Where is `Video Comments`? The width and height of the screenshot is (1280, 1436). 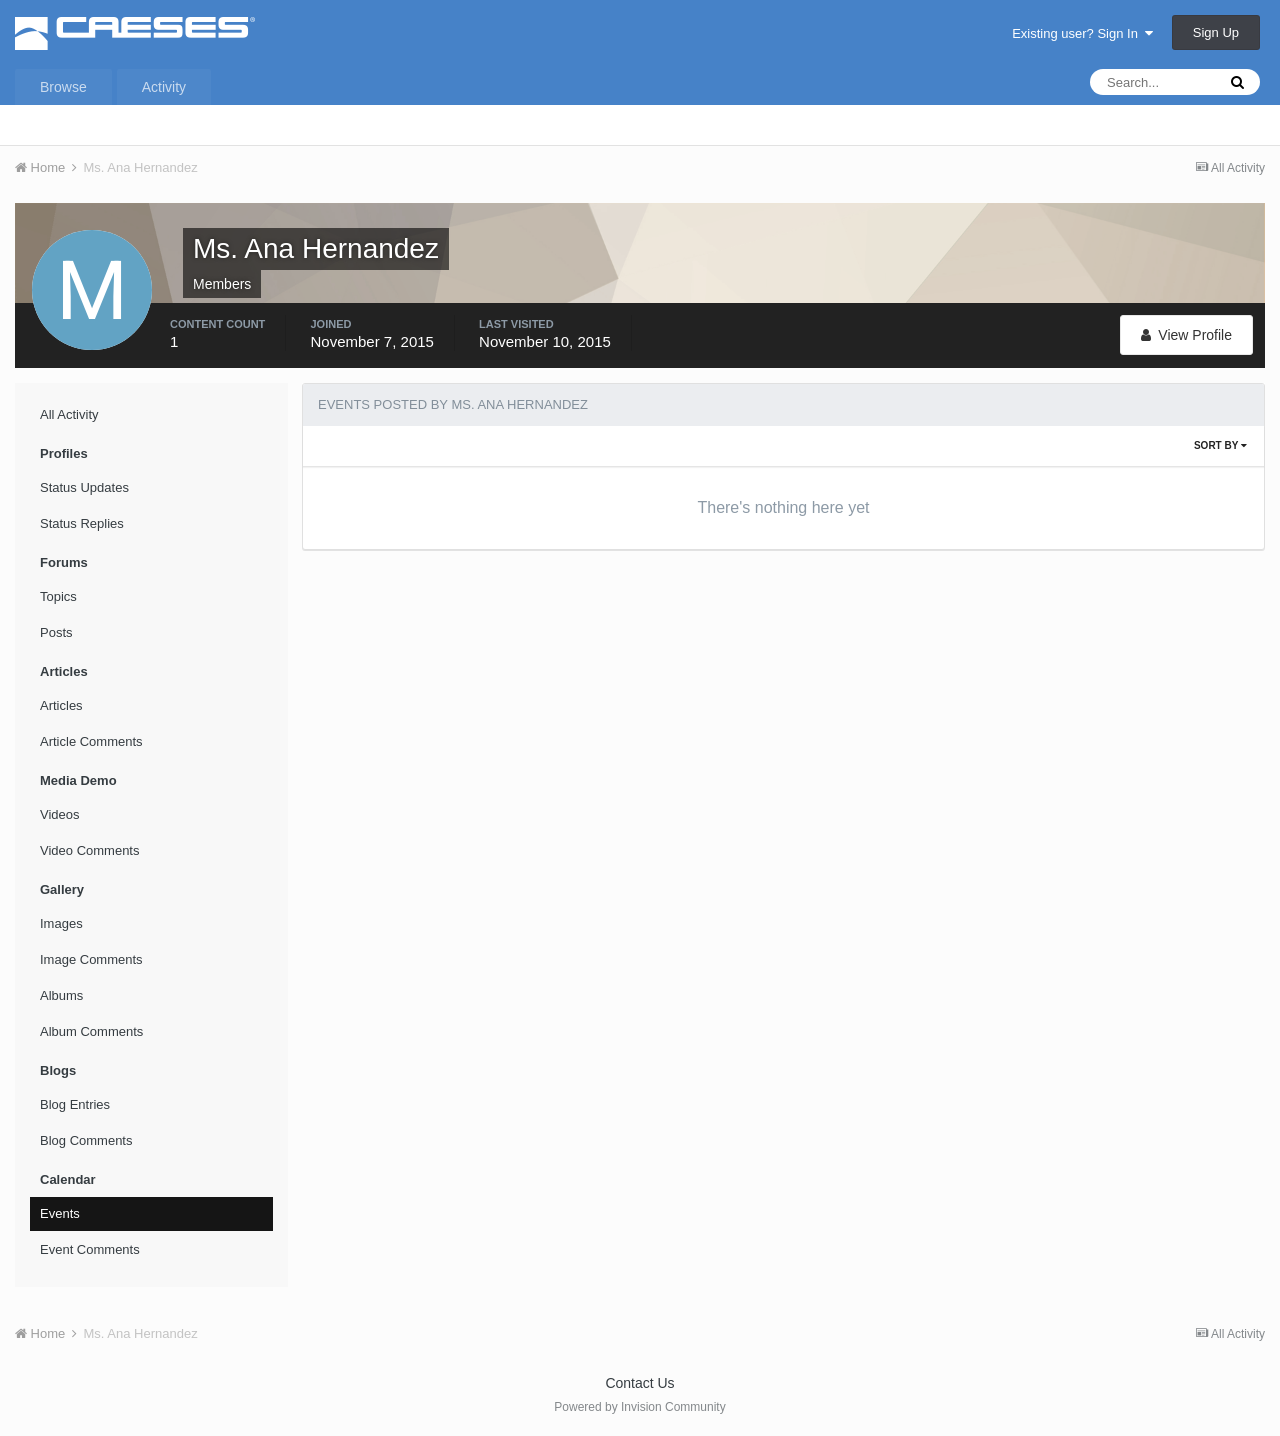
Video Comments is located at coordinates (89, 850).